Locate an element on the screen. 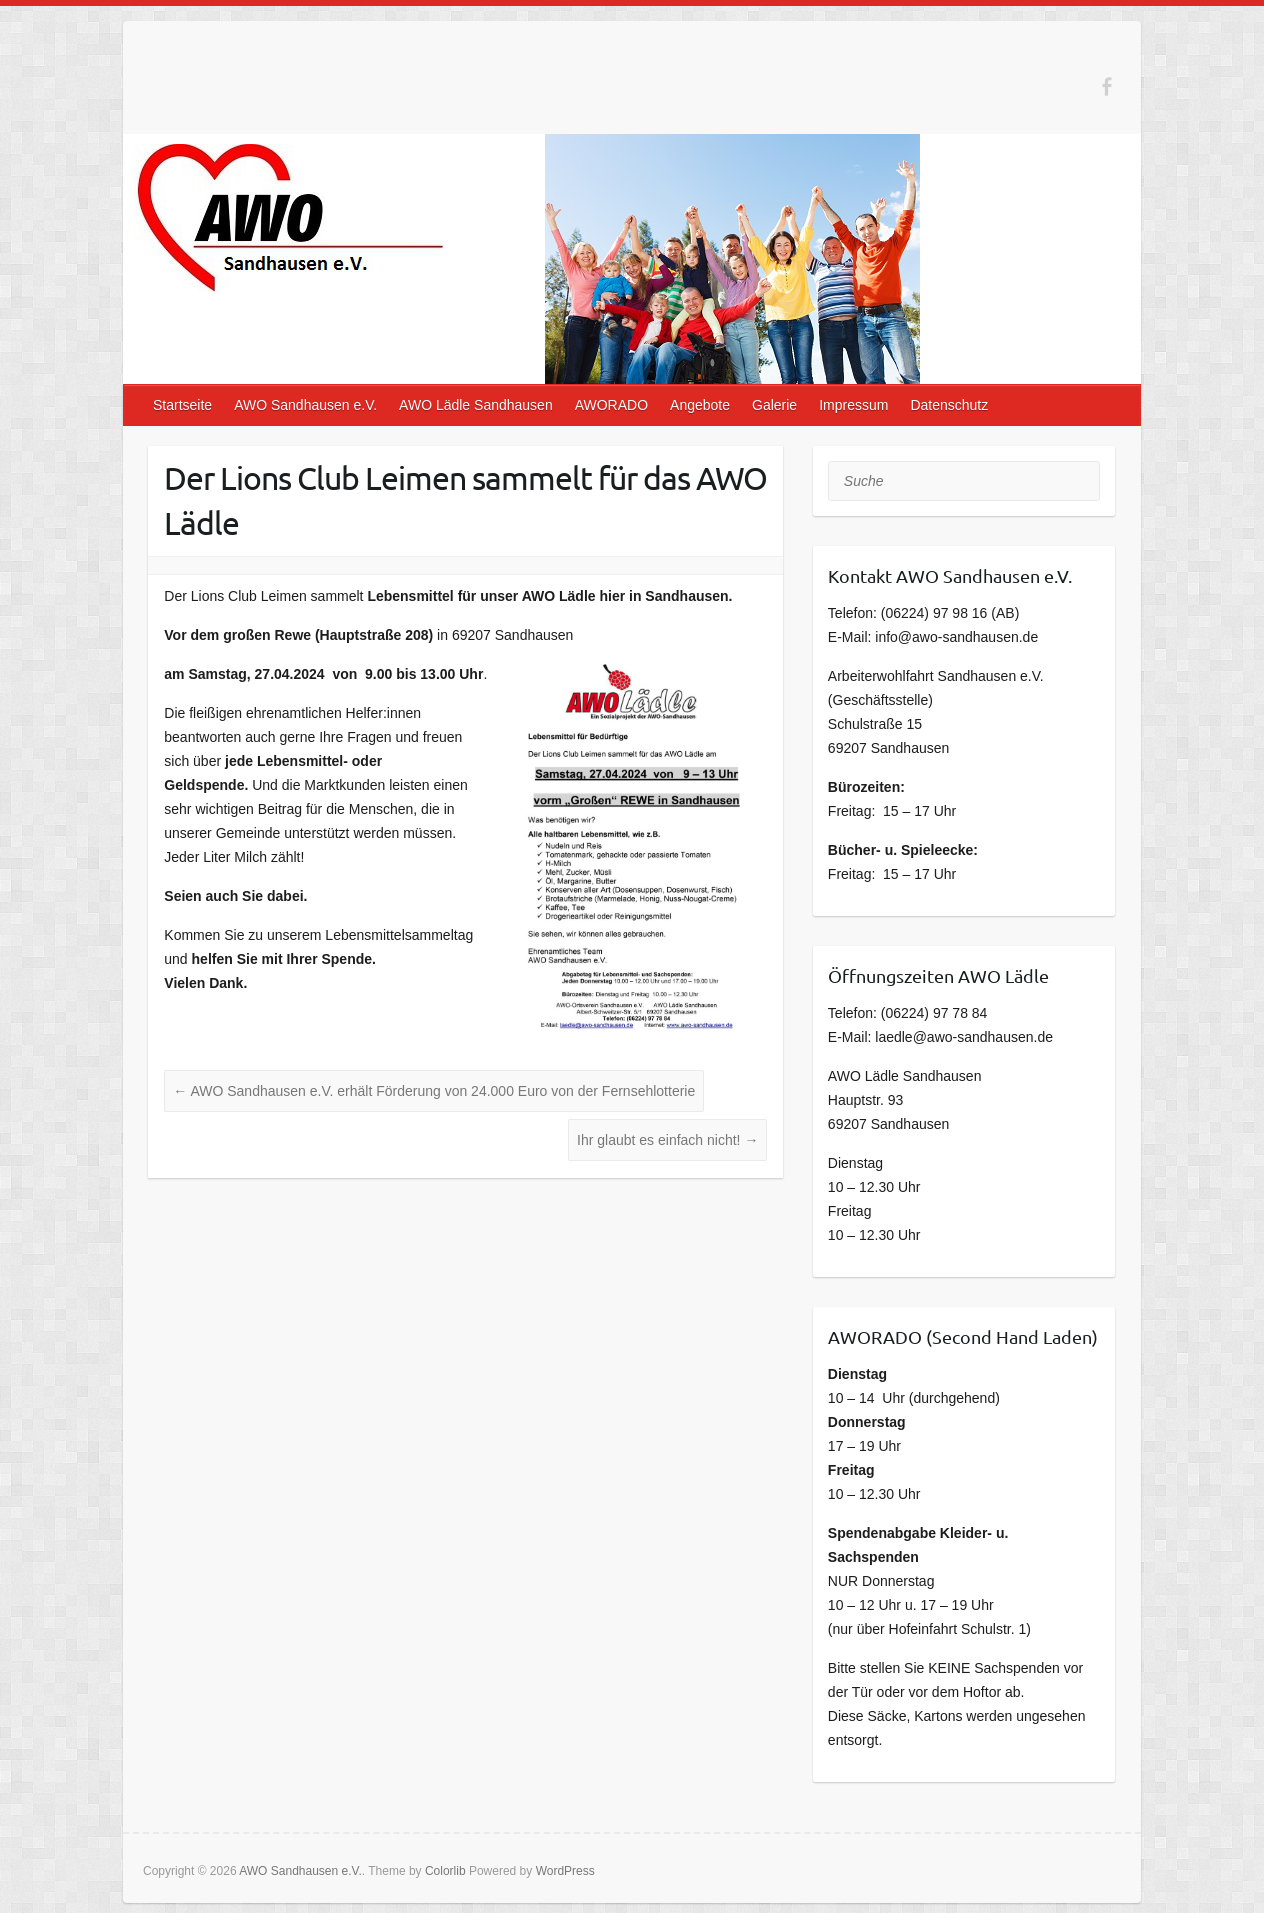  AWO Lädle Sandhausen is located at coordinates (476, 405).